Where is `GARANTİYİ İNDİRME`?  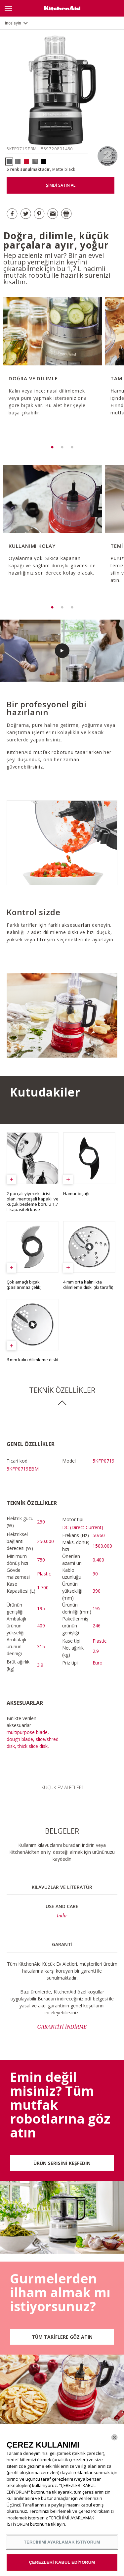
GARANTİYİ İNDİRME is located at coordinates (62, 2027).